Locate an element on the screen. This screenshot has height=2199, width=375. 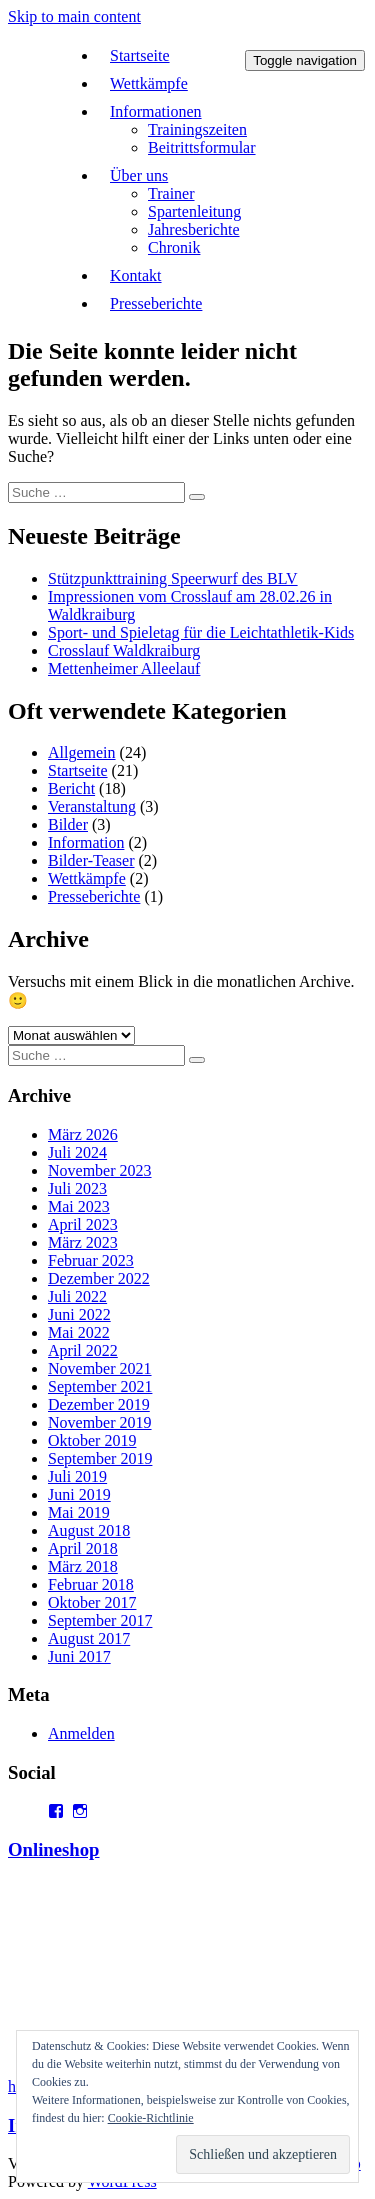
Trainer is located at coordinates (171, 193).